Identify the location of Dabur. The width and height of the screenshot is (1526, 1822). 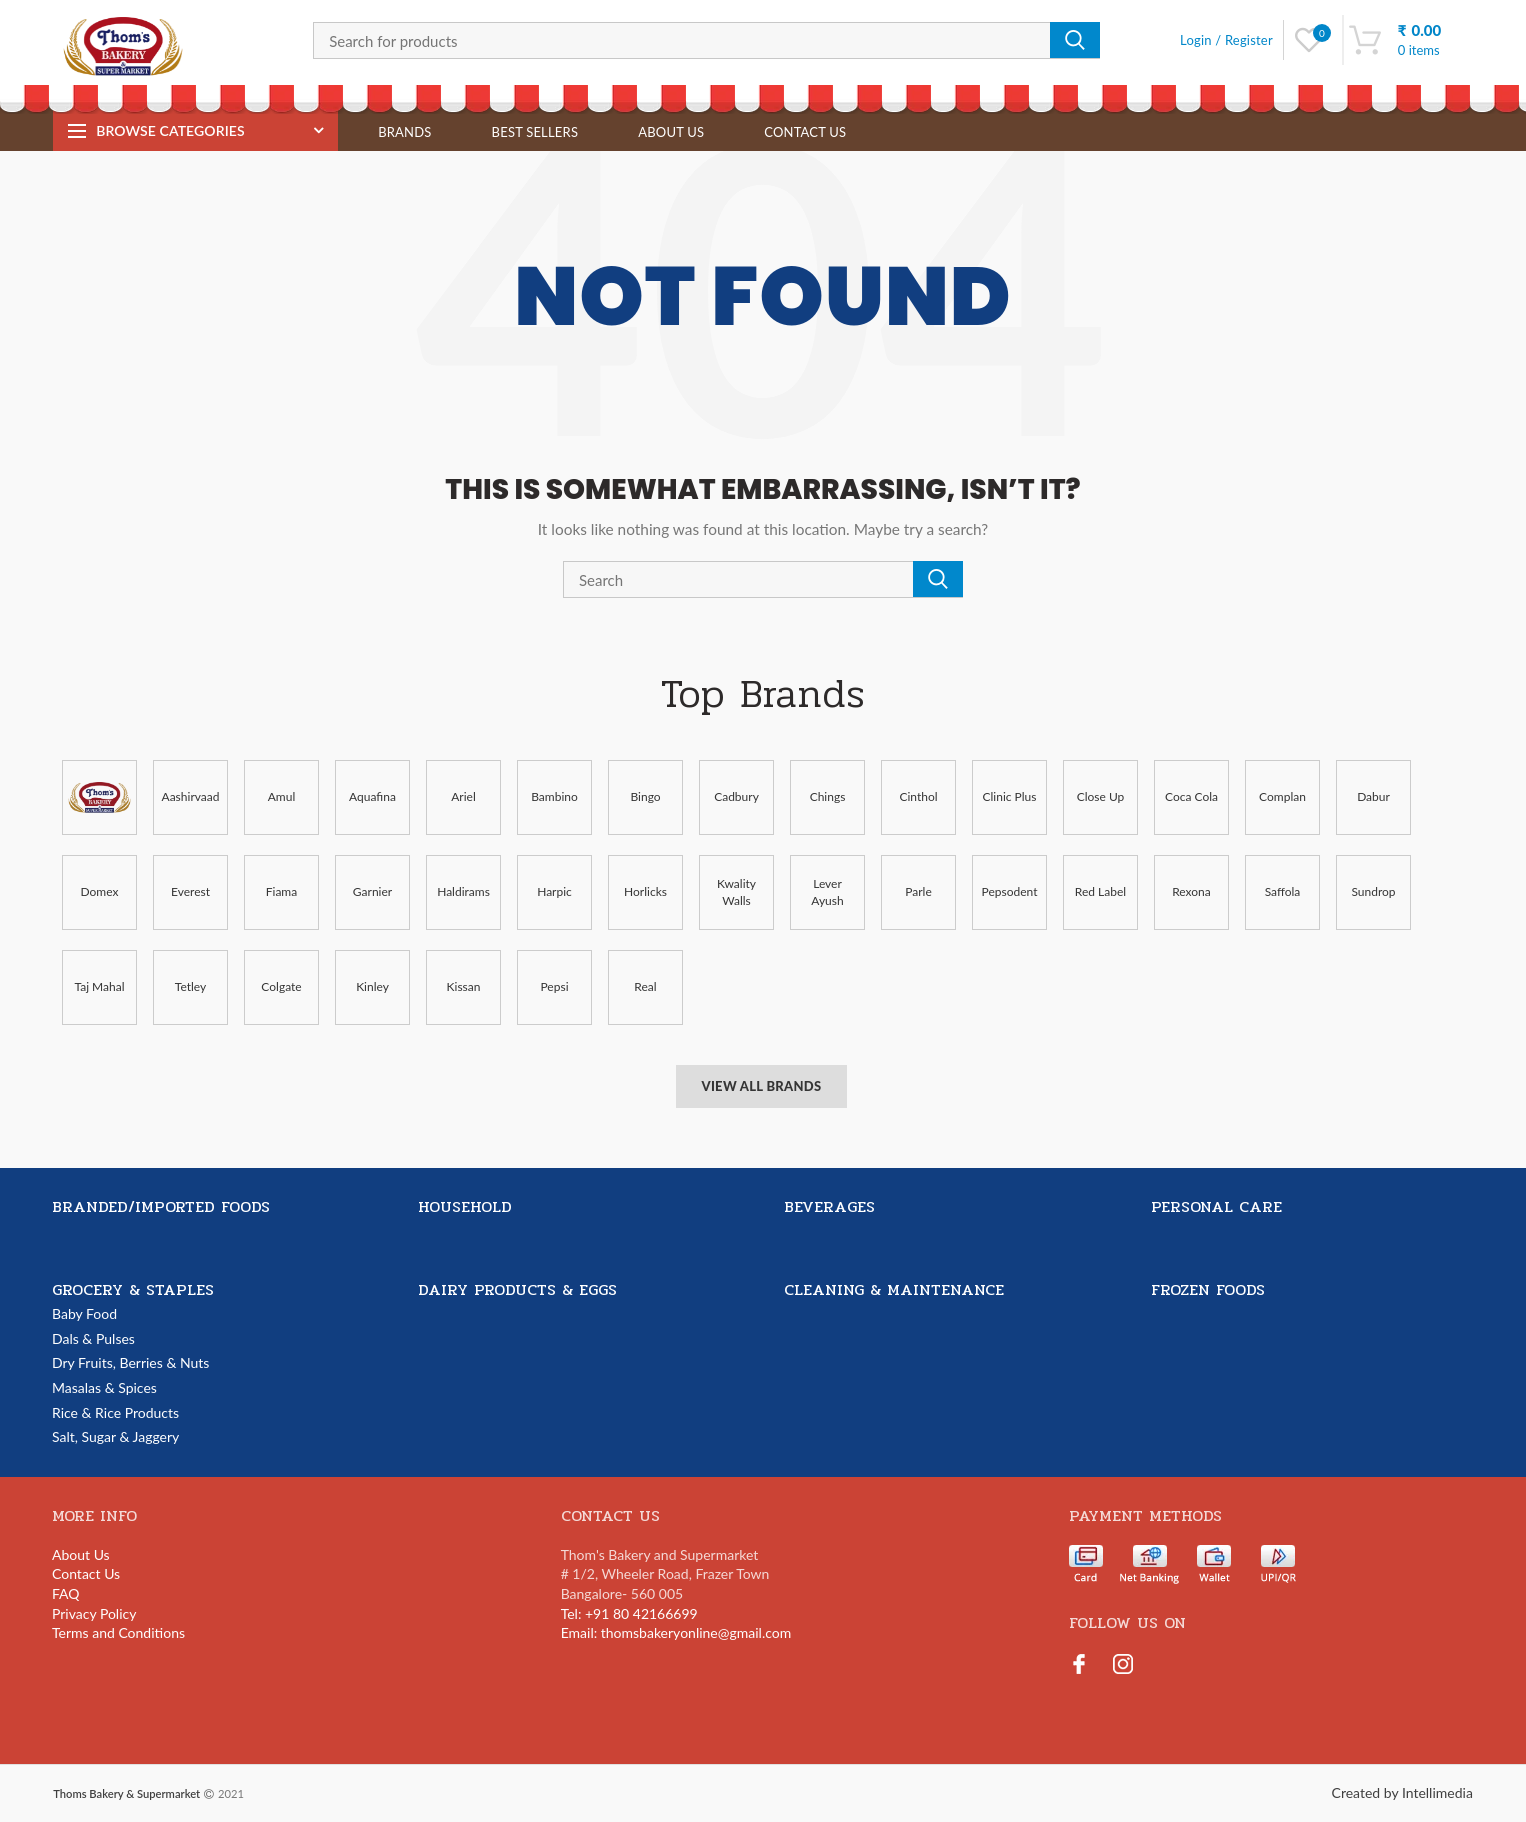
(1373, 796).